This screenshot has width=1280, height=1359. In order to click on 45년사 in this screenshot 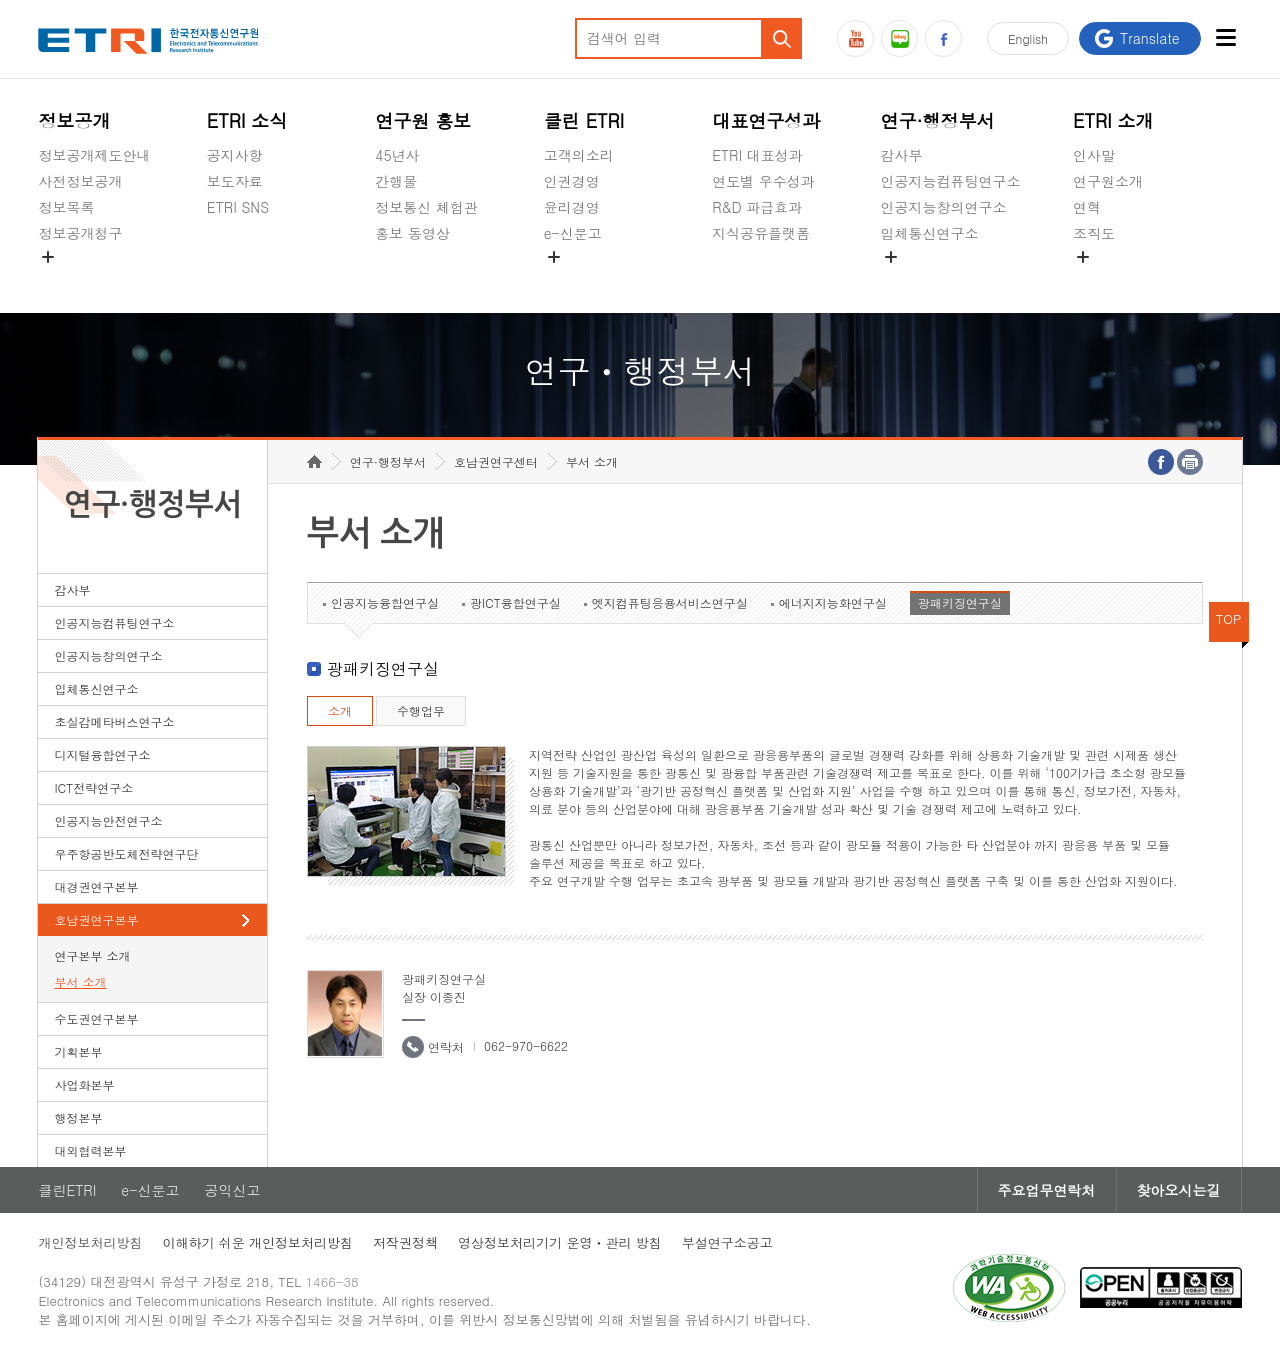, I will do `click(397, 155)`.